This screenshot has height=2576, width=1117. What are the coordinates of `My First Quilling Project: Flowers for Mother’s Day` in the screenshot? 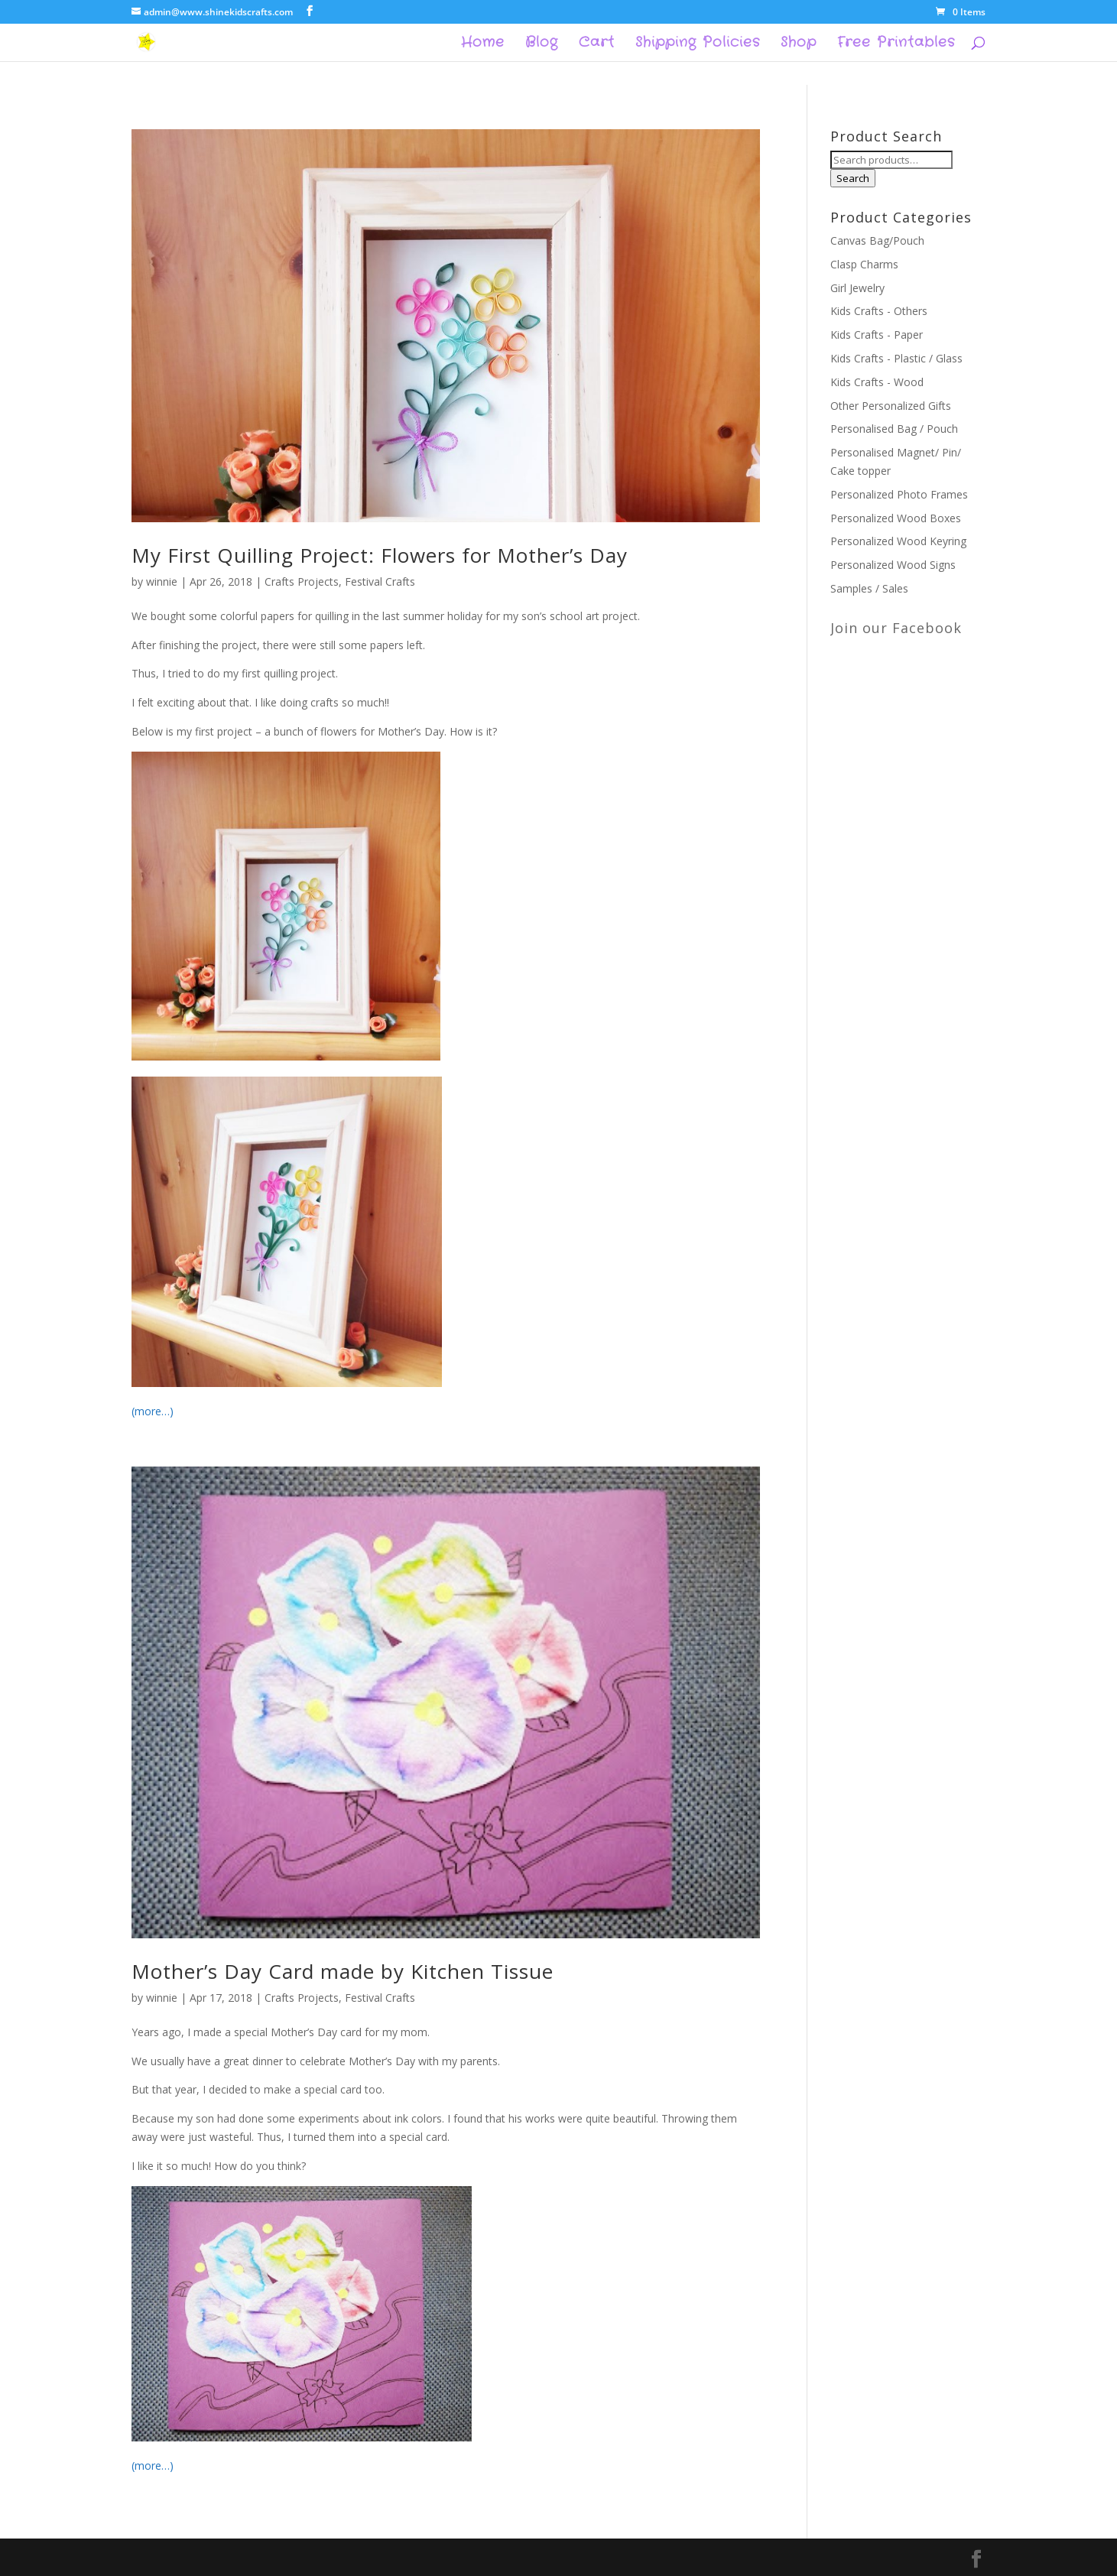 It's located at (380, 555).